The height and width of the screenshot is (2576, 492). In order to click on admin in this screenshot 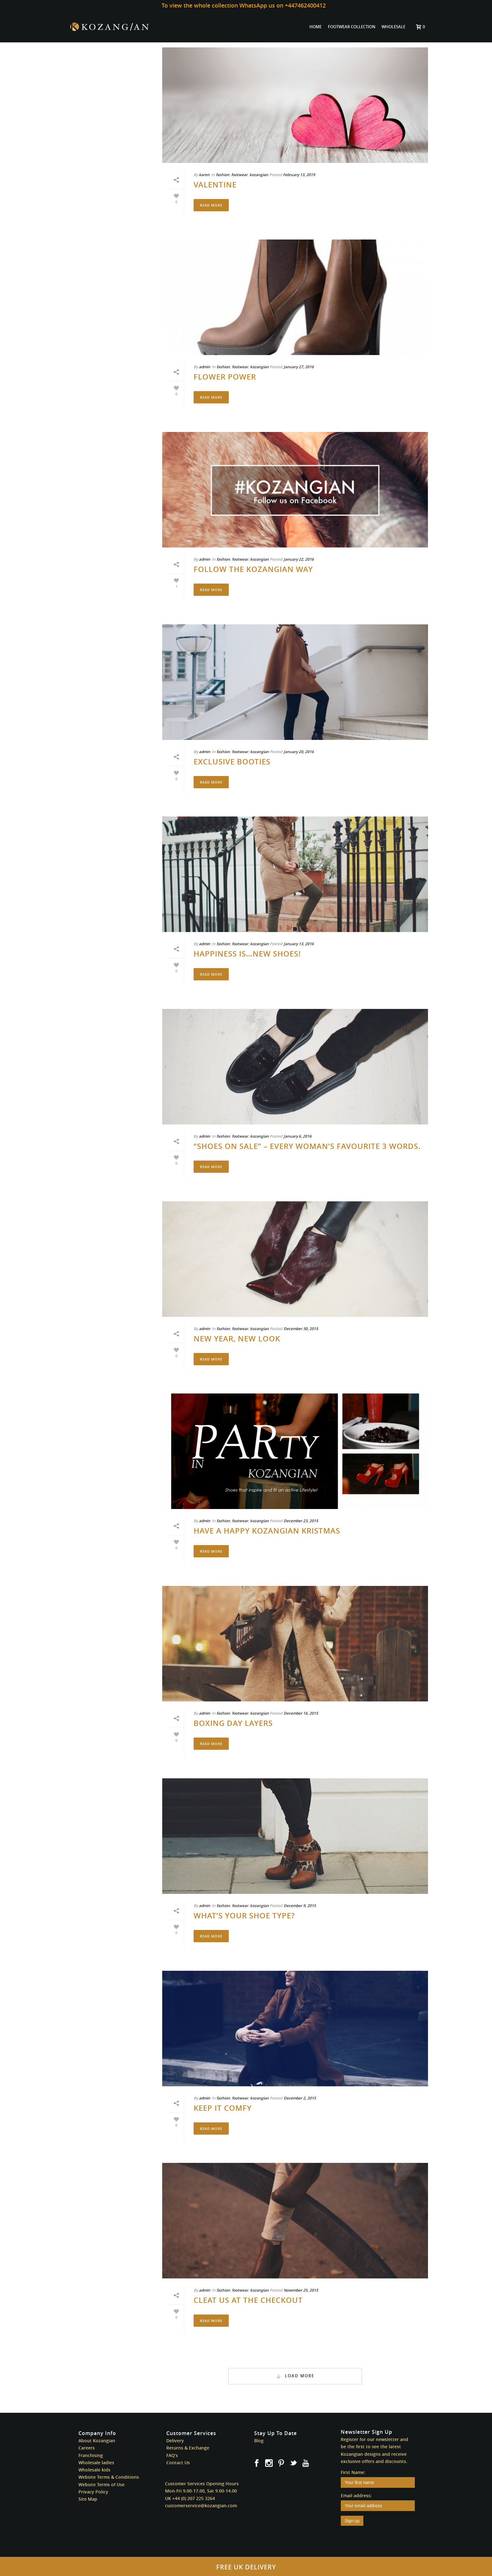, I will do `click(204, 366)`.